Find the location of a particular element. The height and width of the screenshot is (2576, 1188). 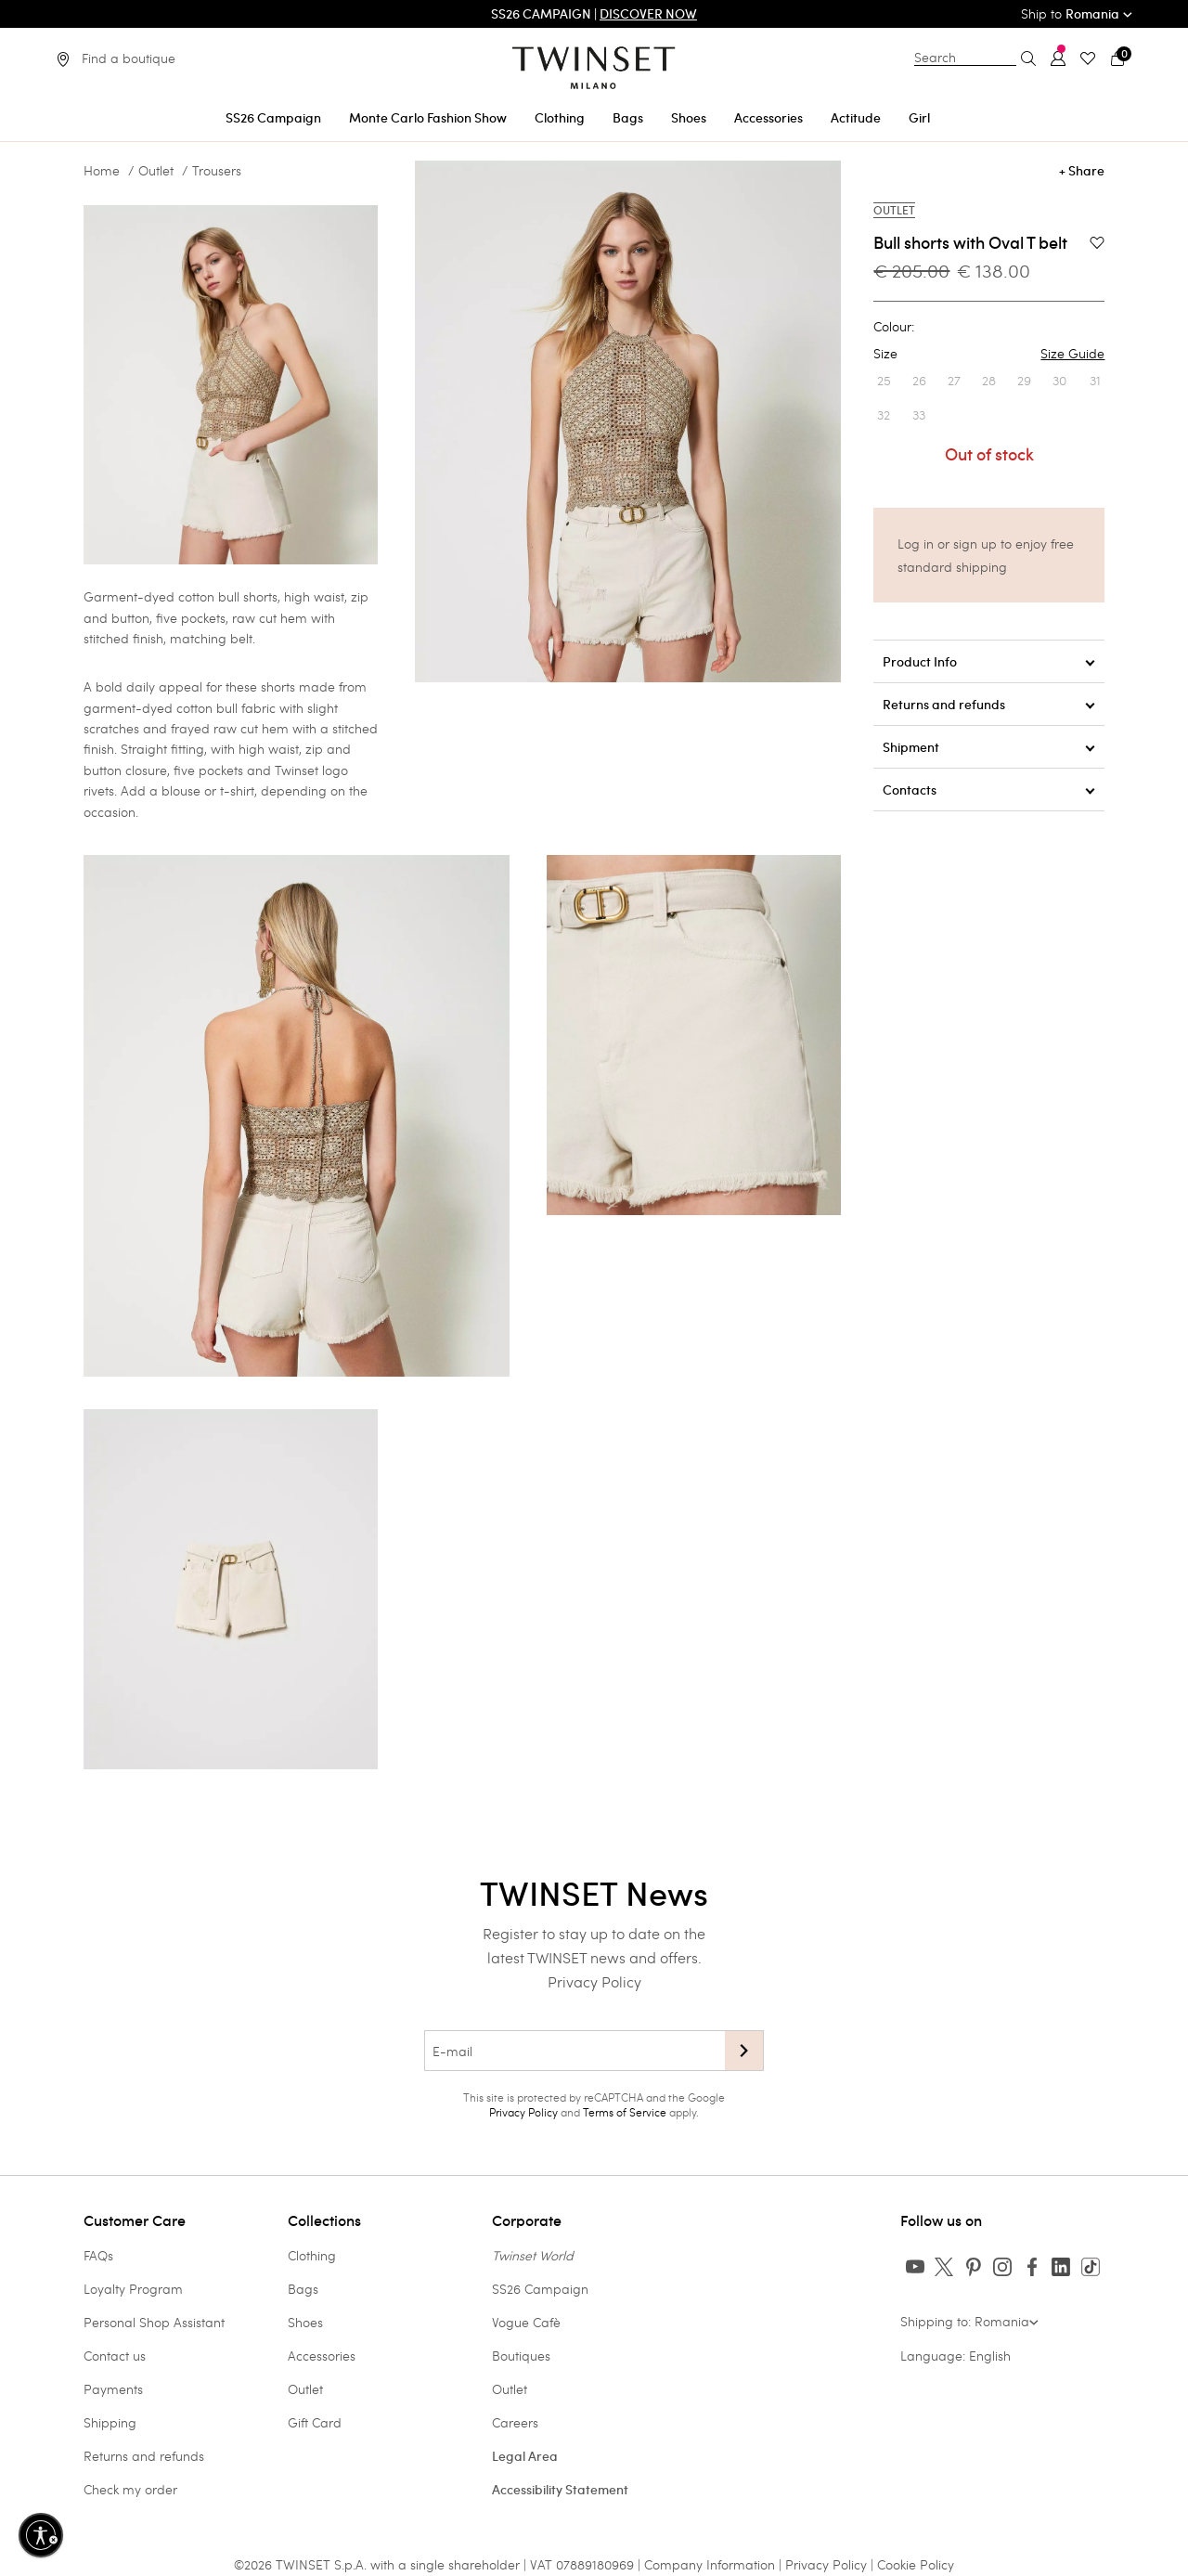

[E-mail] is located at coordinates (575, 2050).